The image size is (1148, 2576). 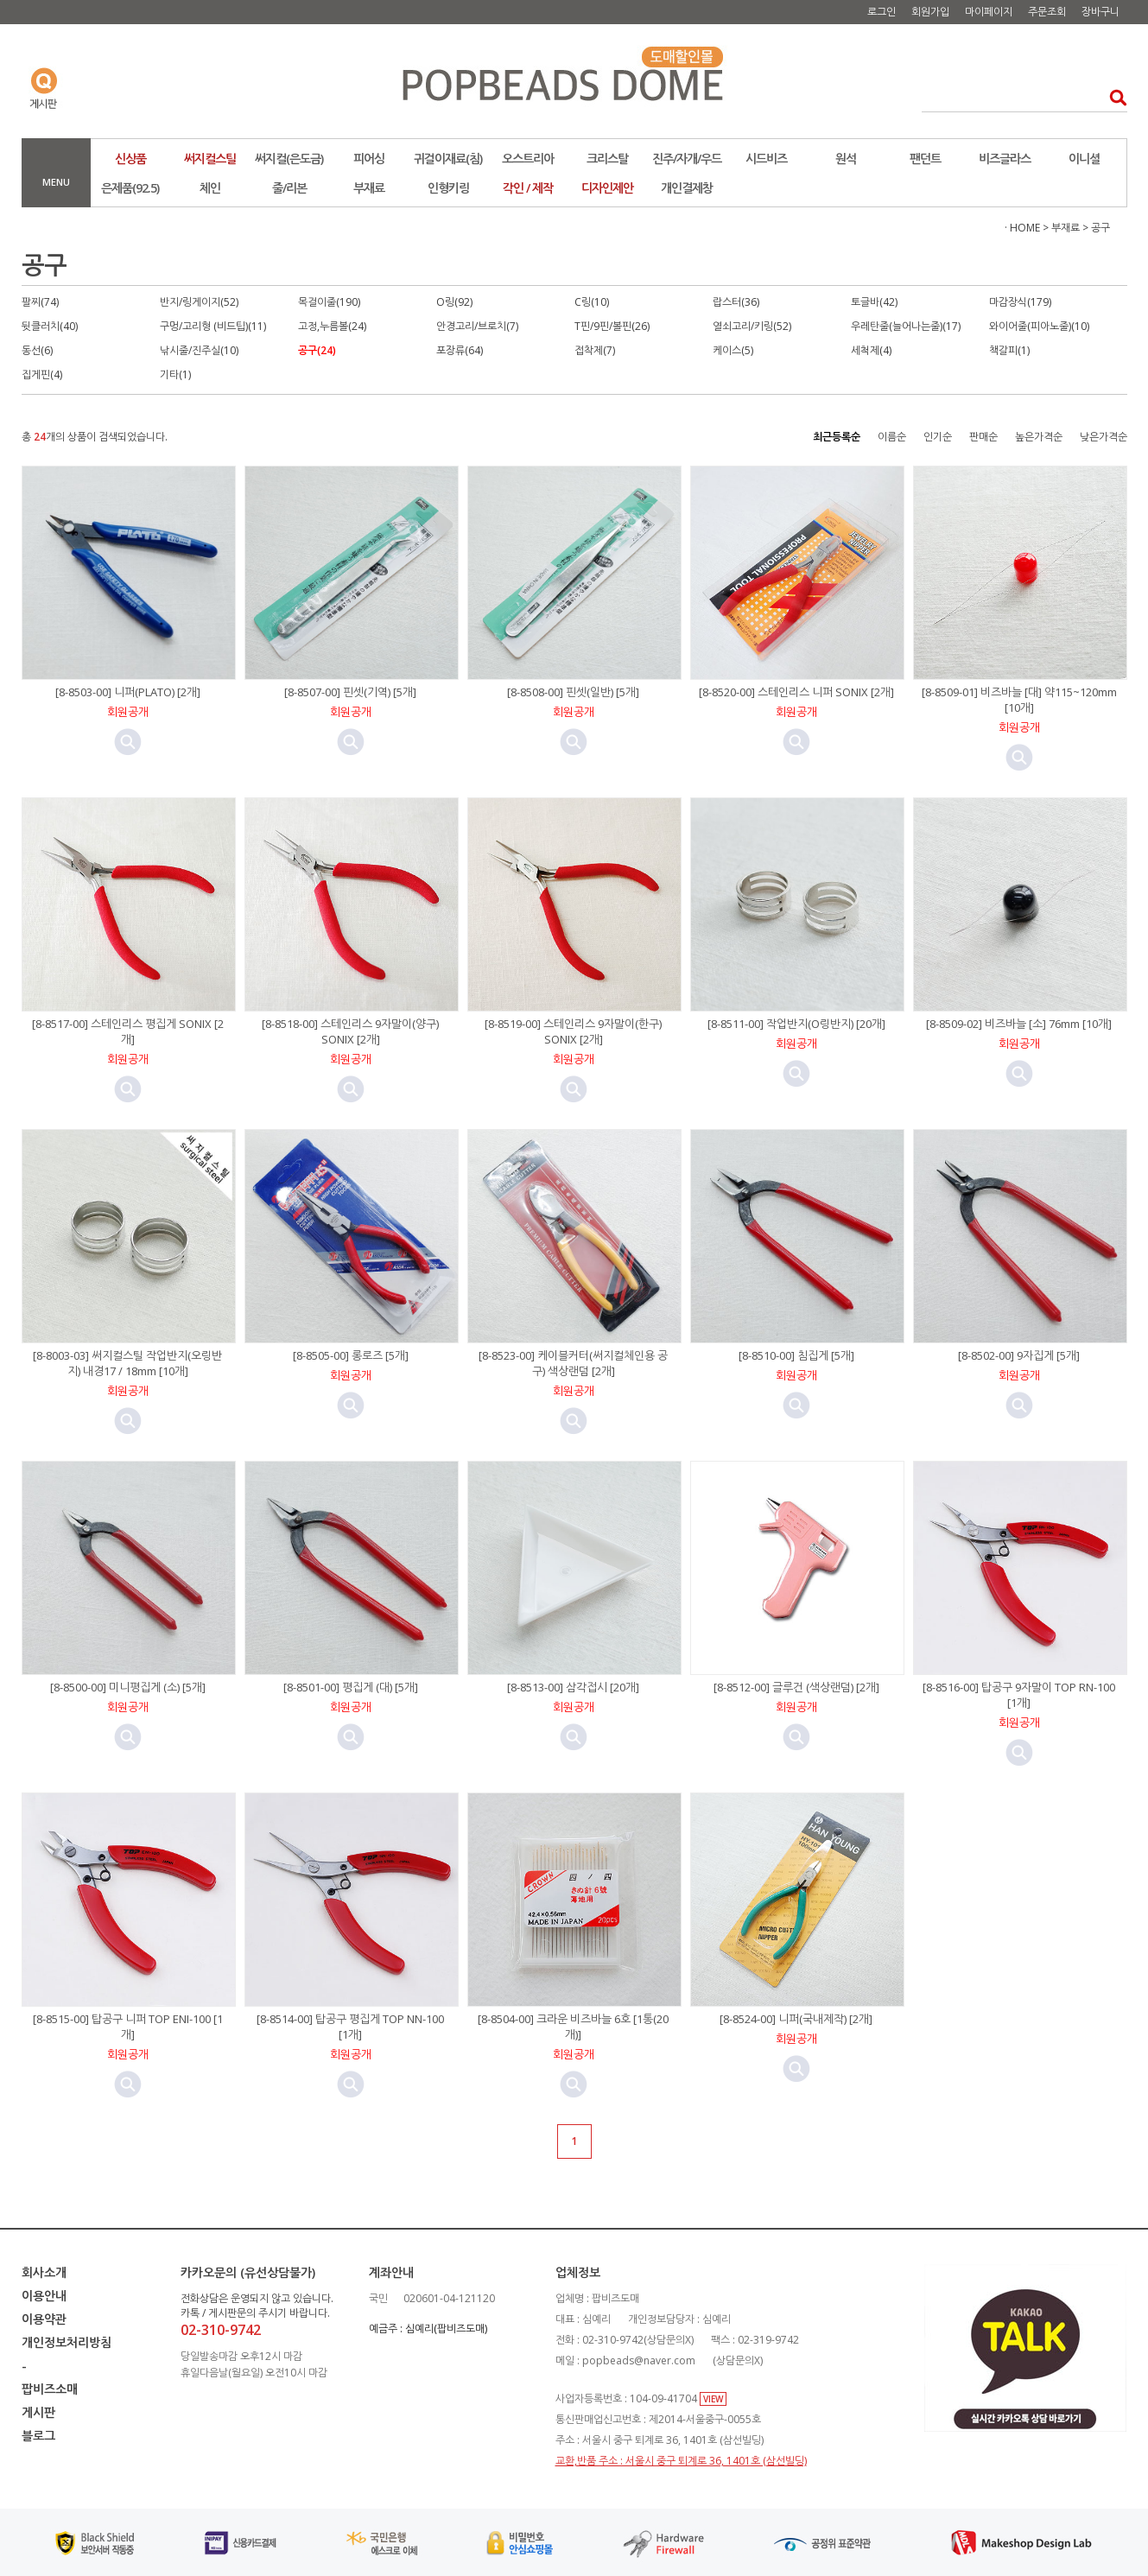 What do you see at coordinates (130, 158) in the screenshot?
I see `신상품` at bounding box center [130, 158].